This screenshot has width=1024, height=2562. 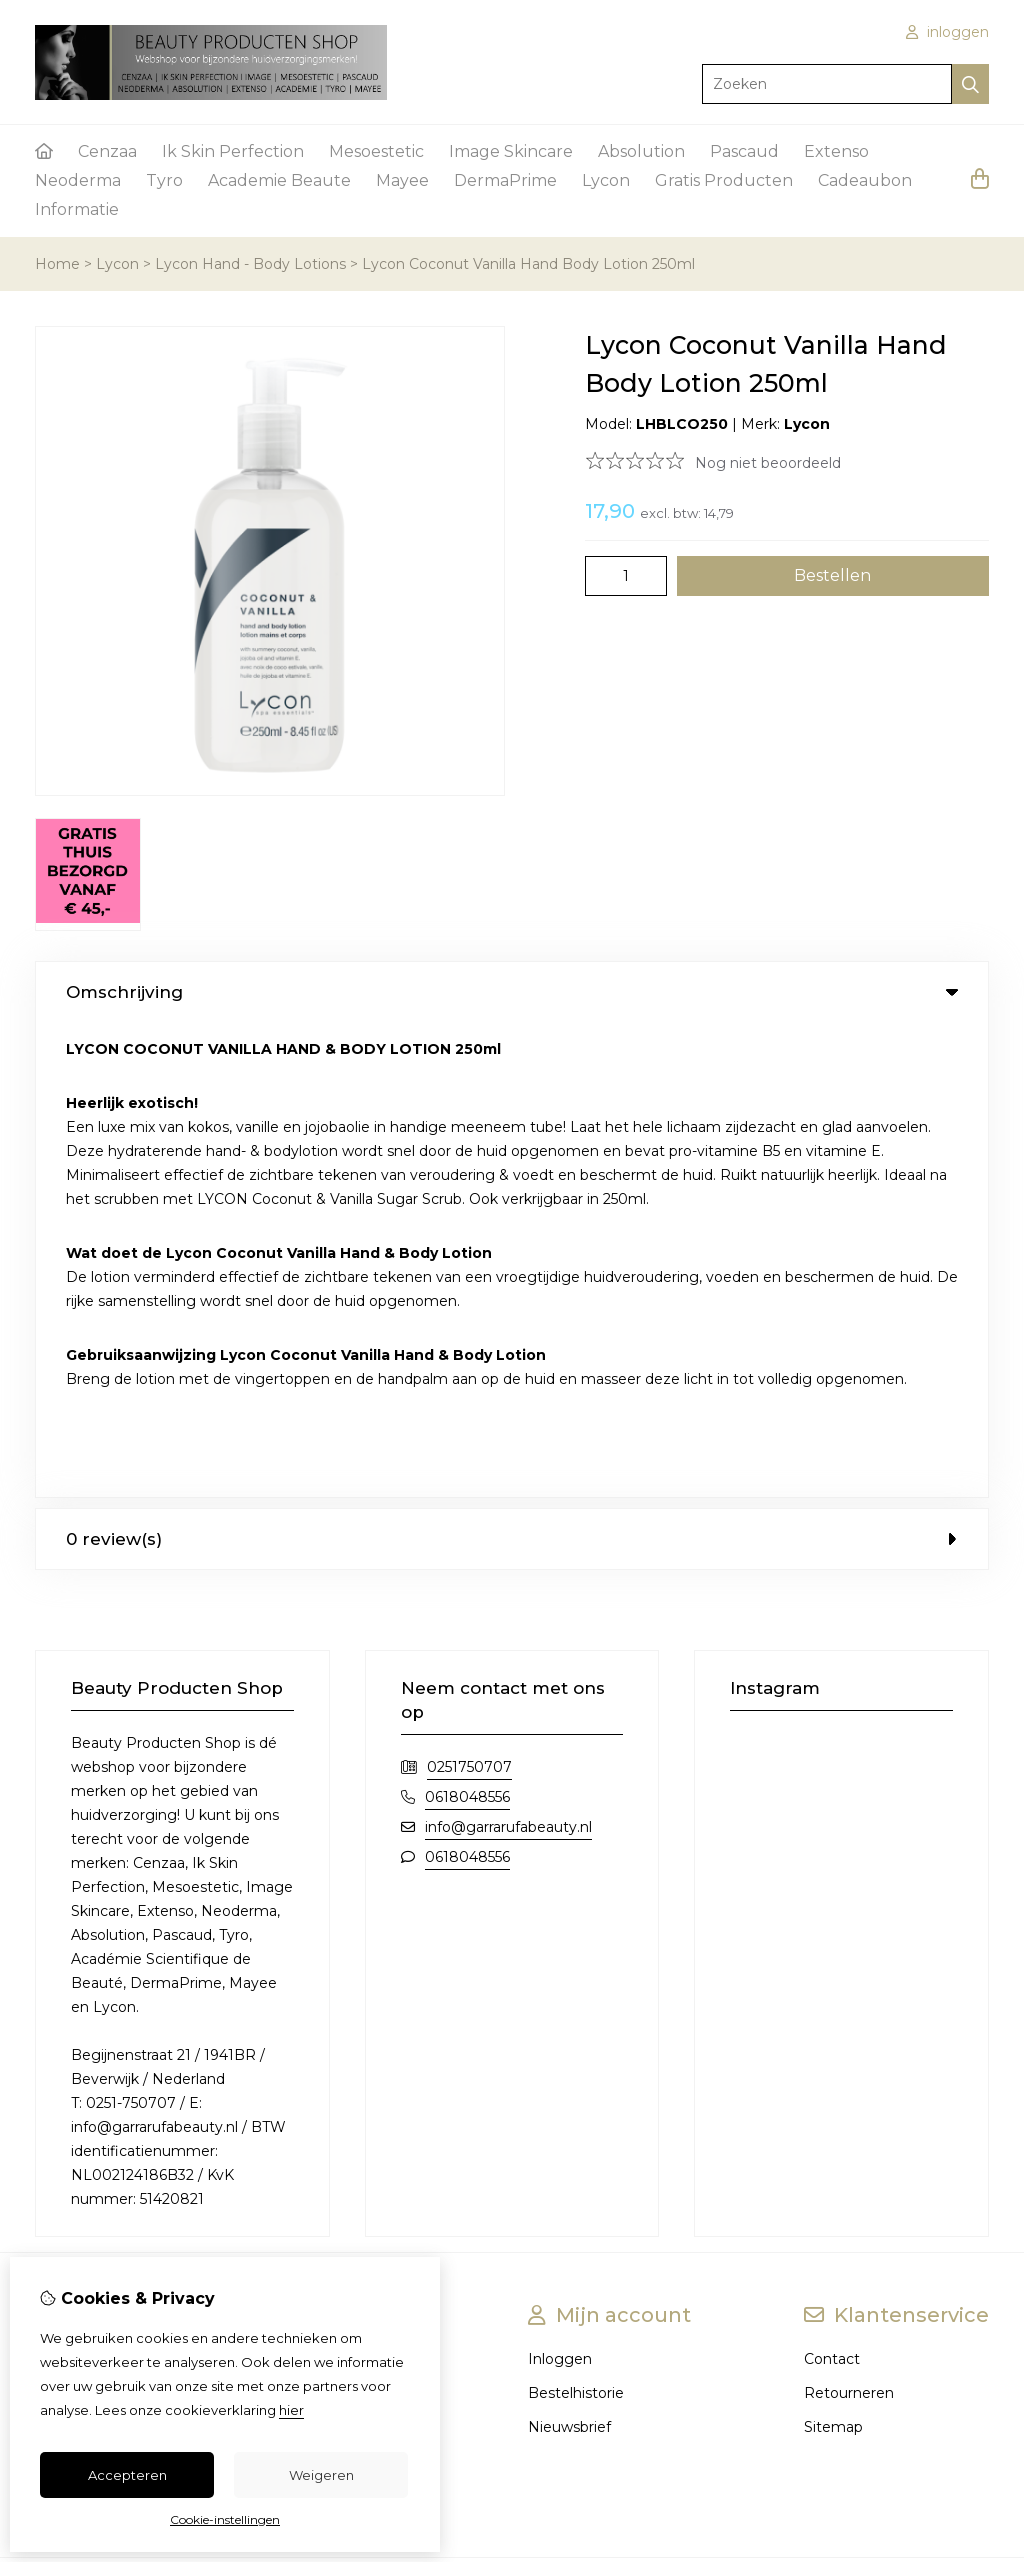 What do you see at coordinates (512, 1064) in the screenshot?
I see `0 review(s) [tab]` at bounding box center [512, 1064].